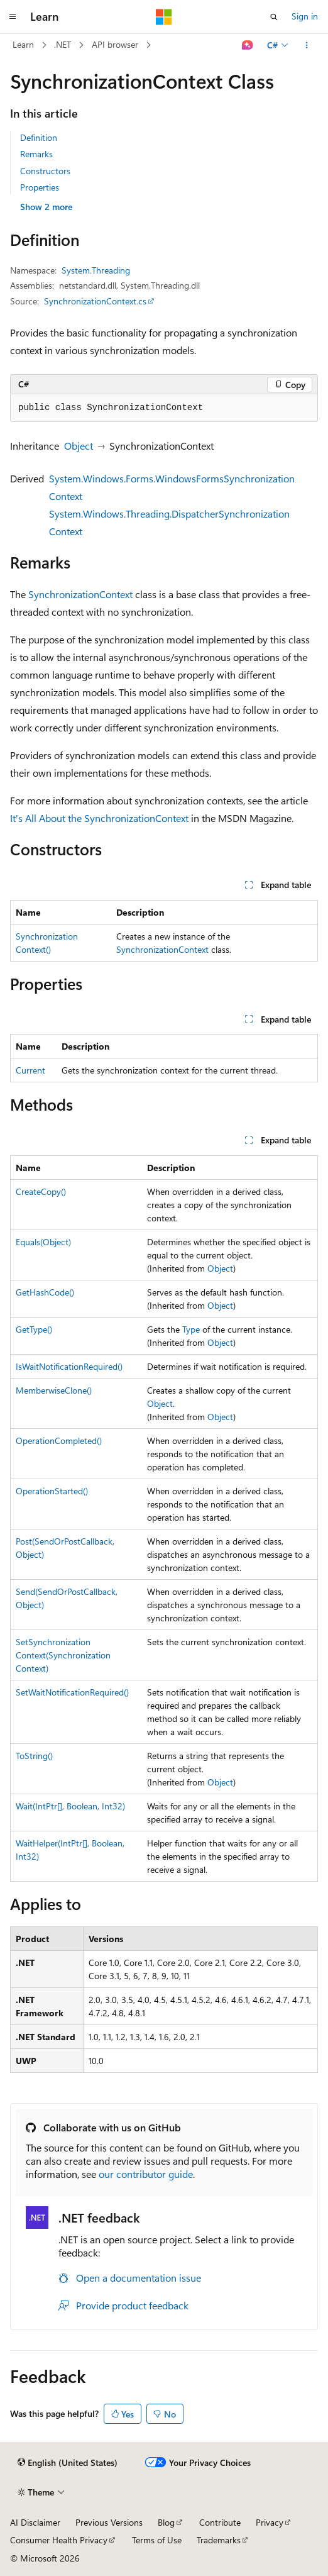 The height and width of the screenshot is (2576, 328). Describe the element at coordinates (63, 1655) in the screenshot. I see `SetSynchronizationContext(SynchronizationContext)` at that location.